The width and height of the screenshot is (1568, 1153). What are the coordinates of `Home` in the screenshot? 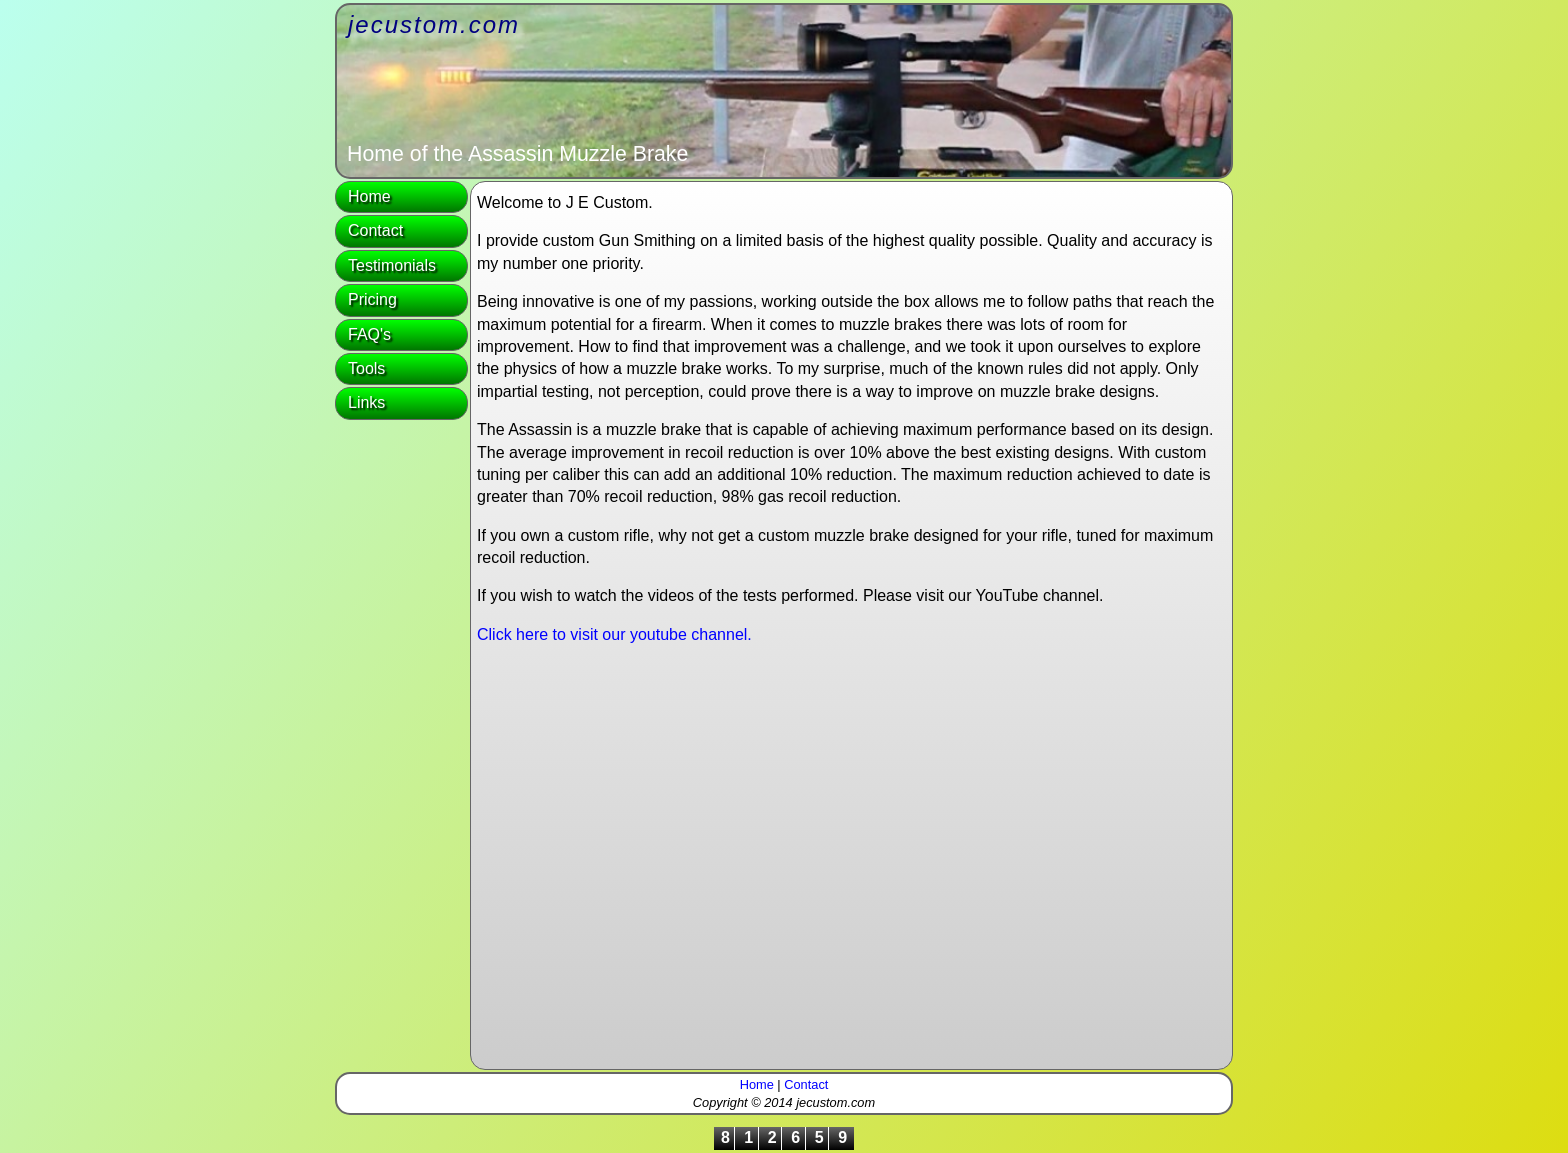 It's located at (369, 196).